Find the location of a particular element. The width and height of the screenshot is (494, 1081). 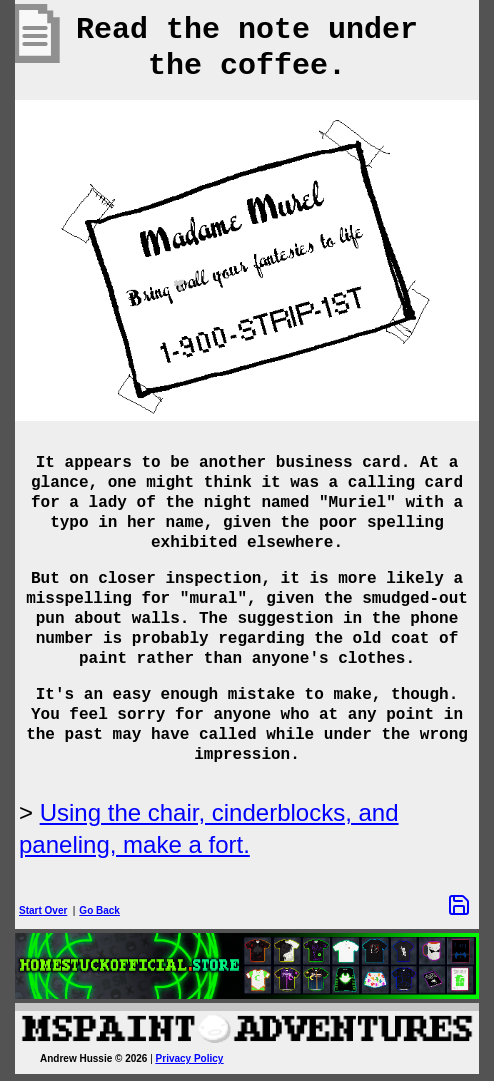

Privacy Policy is located at coordinates (190, 1058).